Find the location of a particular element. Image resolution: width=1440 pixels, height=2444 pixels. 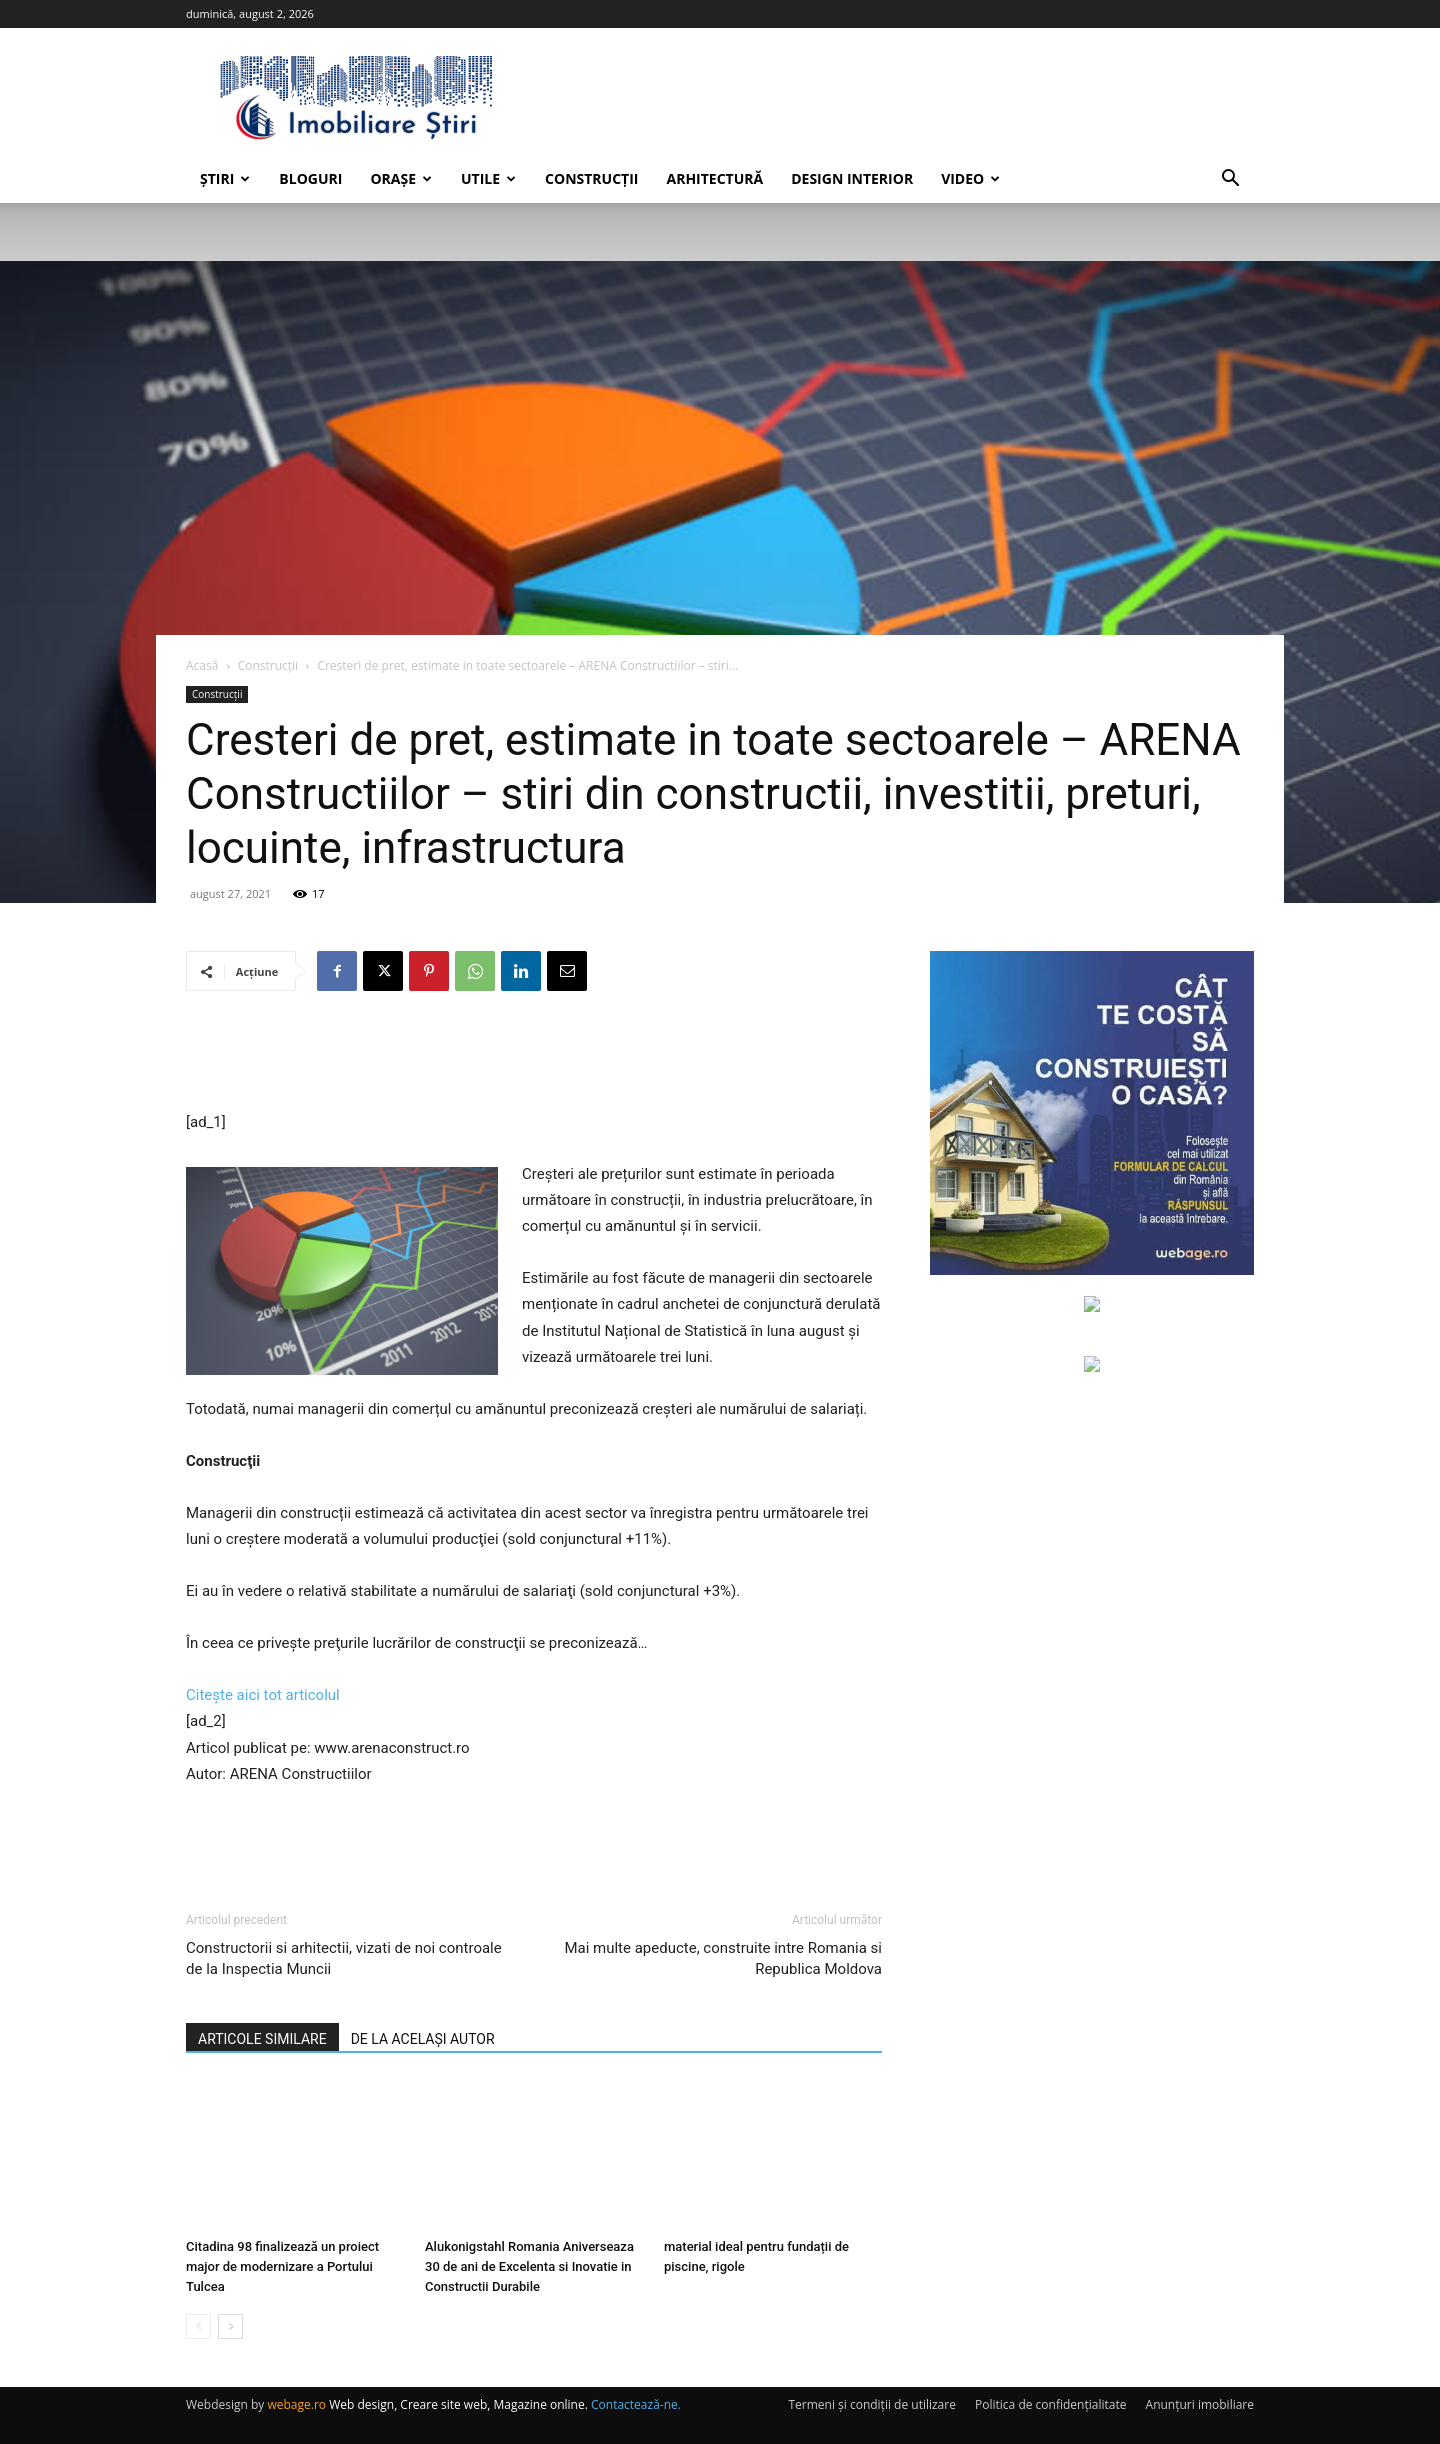

Anunțuri imobiliare is located at coordinates (1200, 2404).